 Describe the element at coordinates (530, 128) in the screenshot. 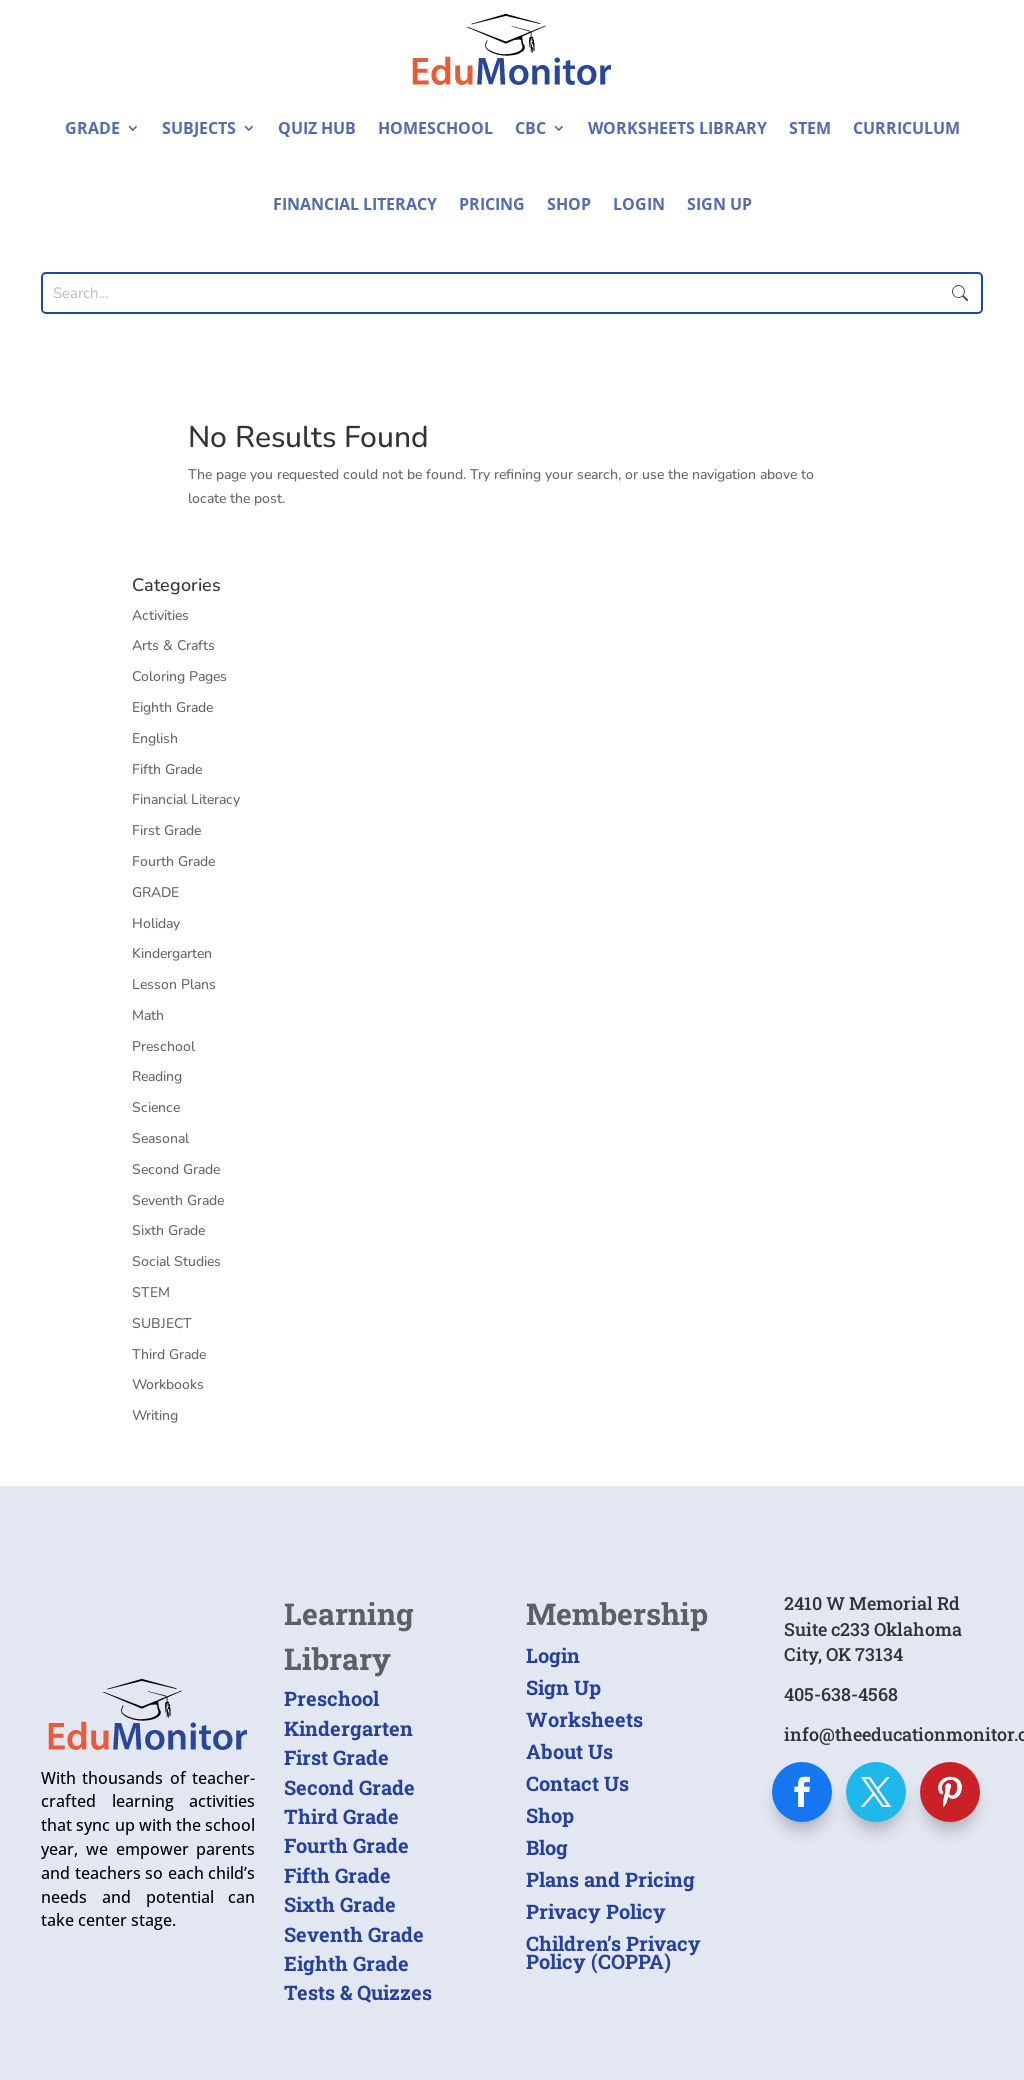

I see `CBC` at that location.